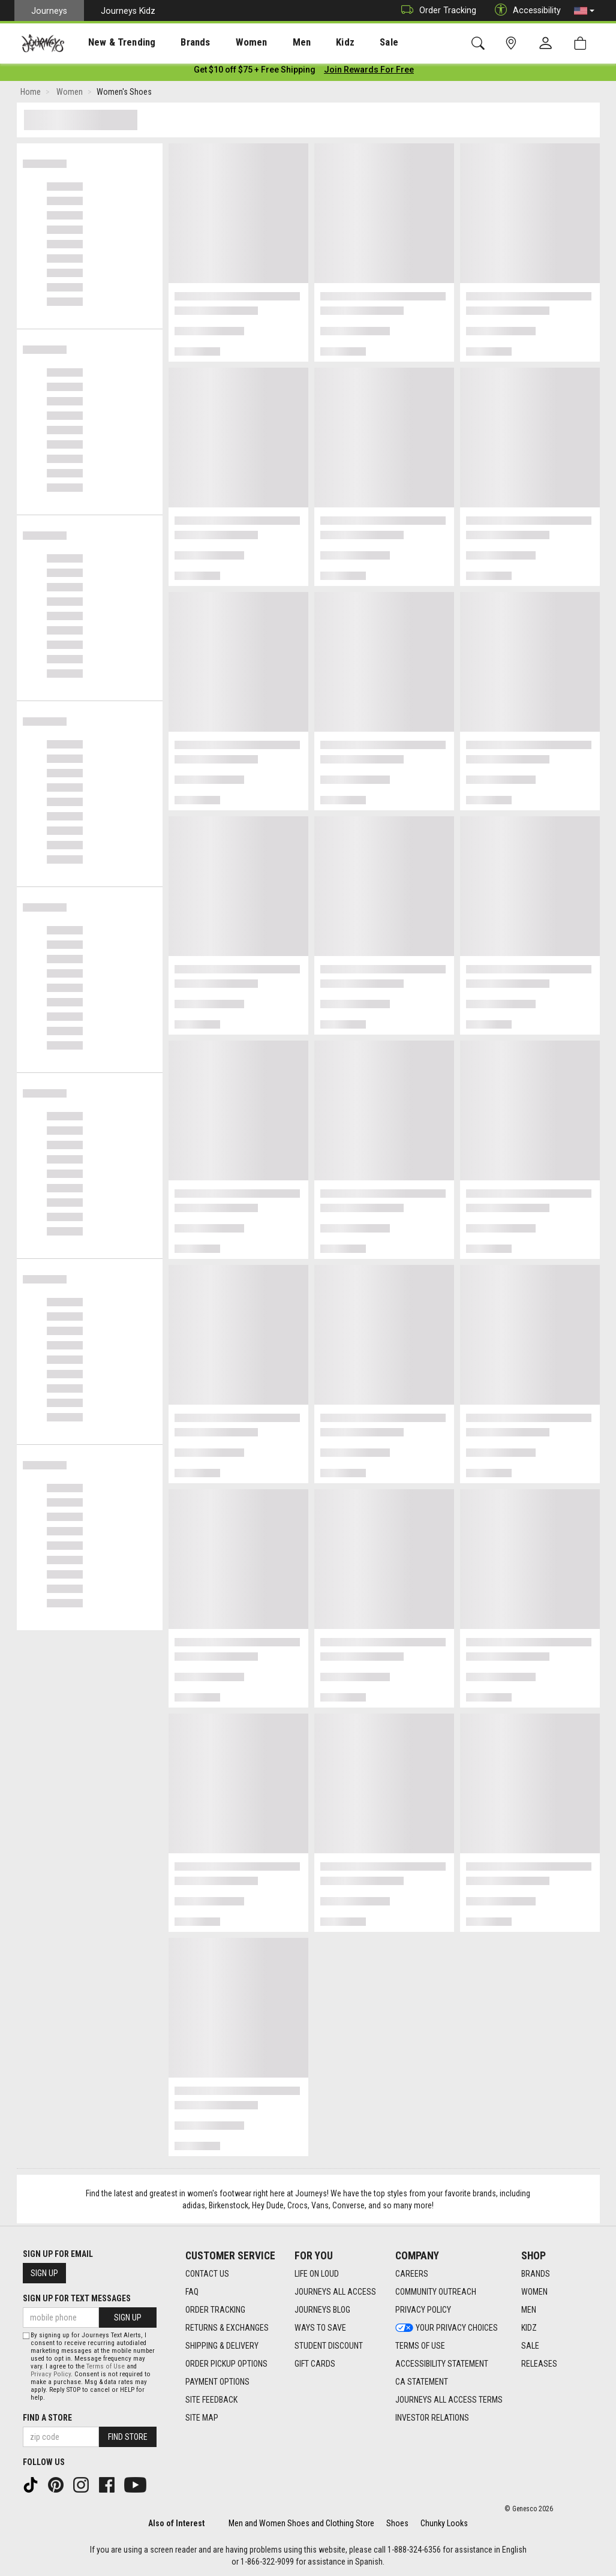  Describe the element at coordinates (217, 2381) in the screenshot. I see `Payment Options [Payment Options footer link]` at that location.